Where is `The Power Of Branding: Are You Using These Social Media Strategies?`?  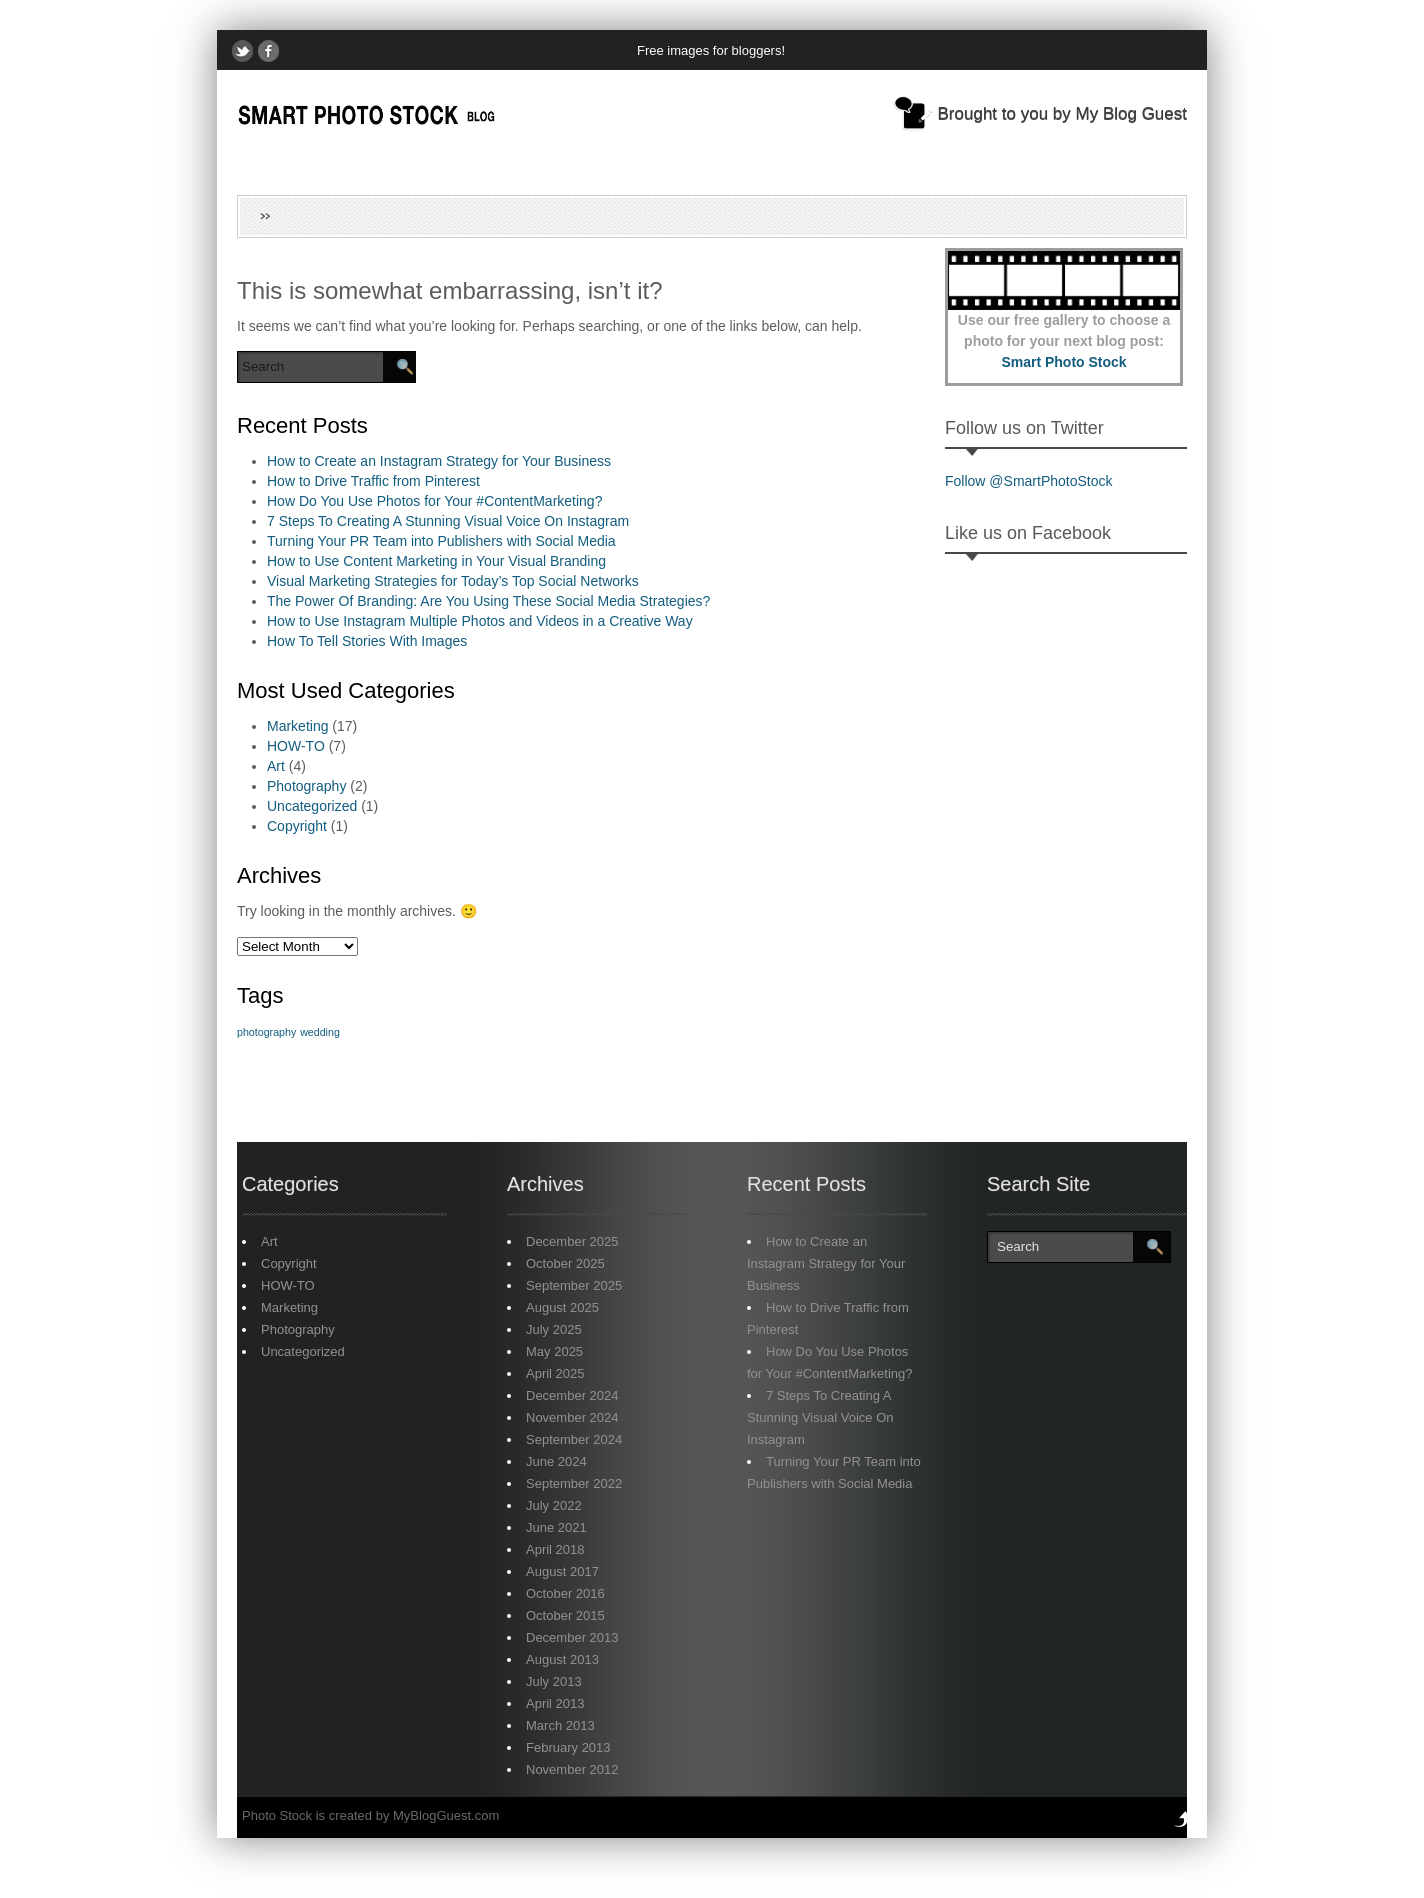
The Power Of Branding: Are You Using These Social Media Strategies? is located at coordinates (488, 601).